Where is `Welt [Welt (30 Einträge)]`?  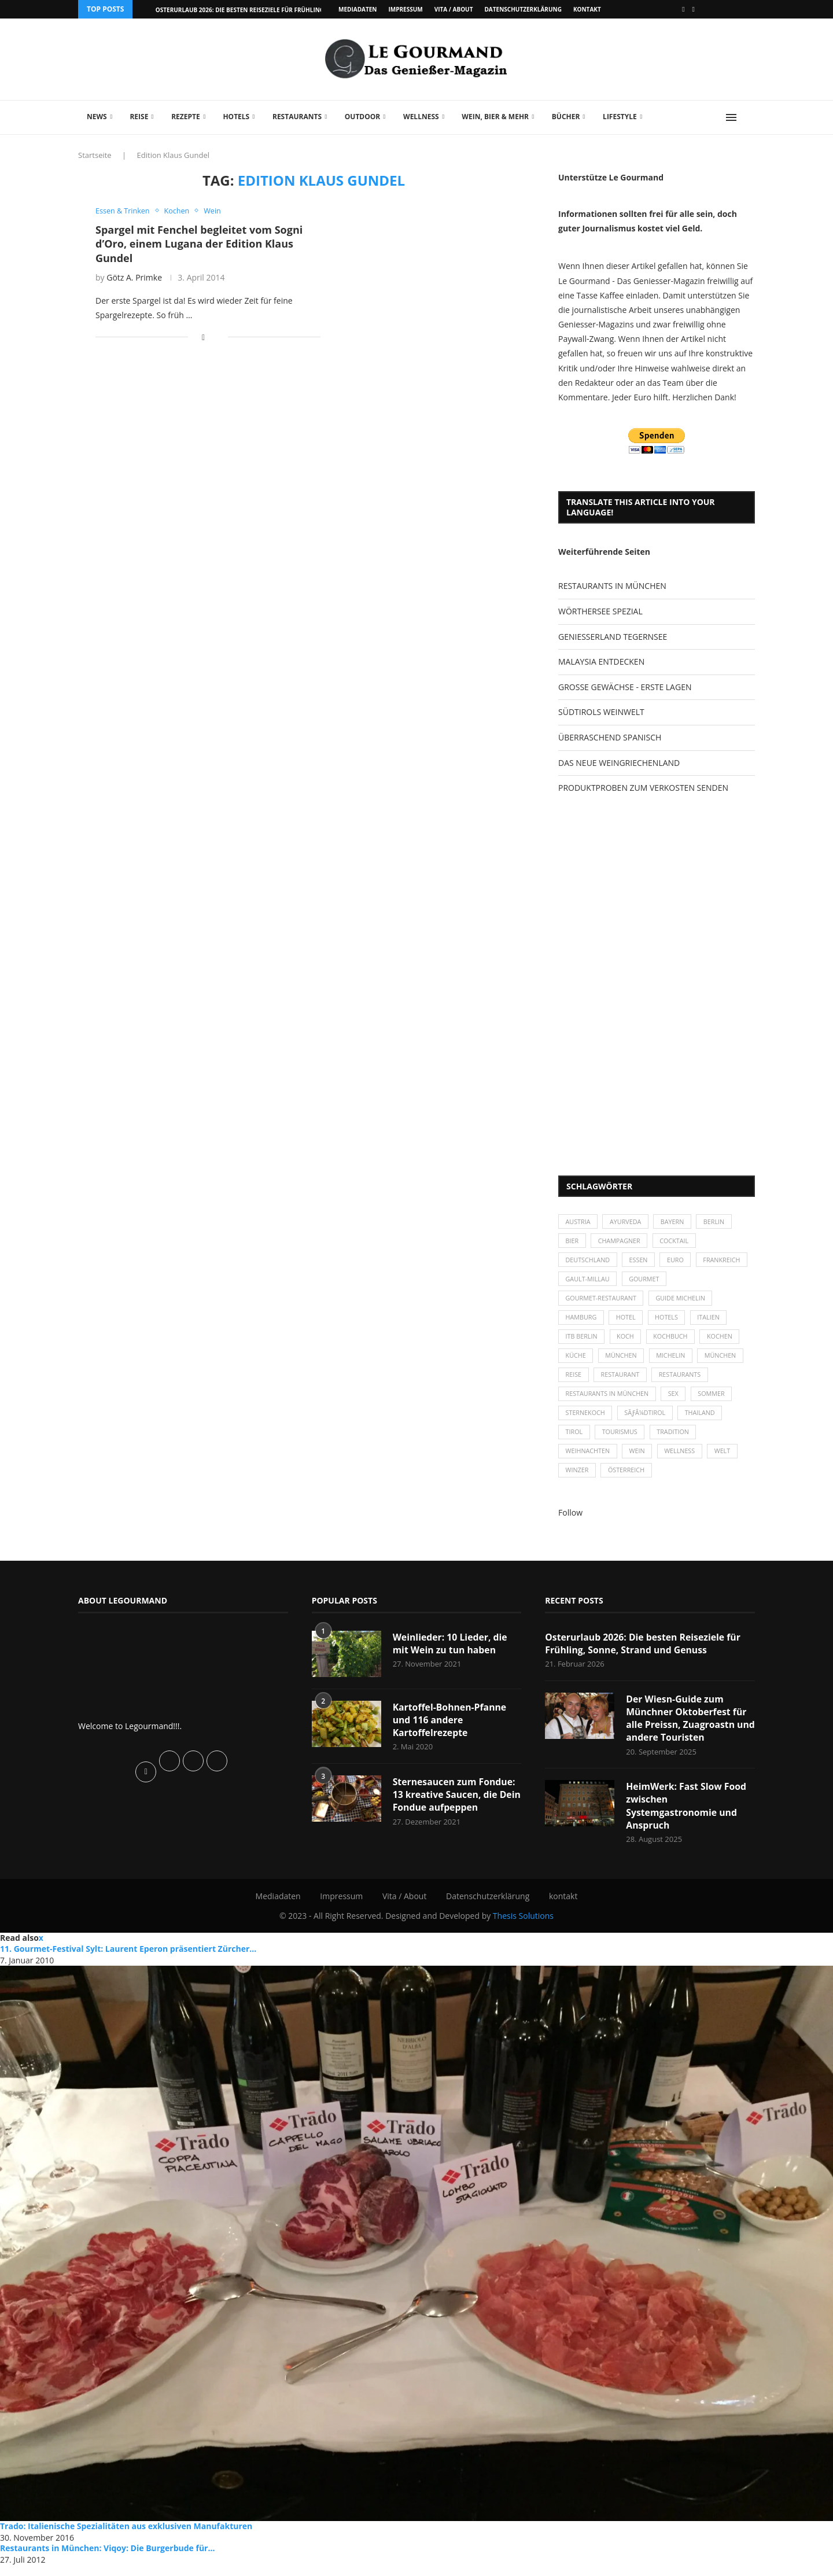
Welt [Welt (30 Einträge)] is located at coordinates (726, 1459).